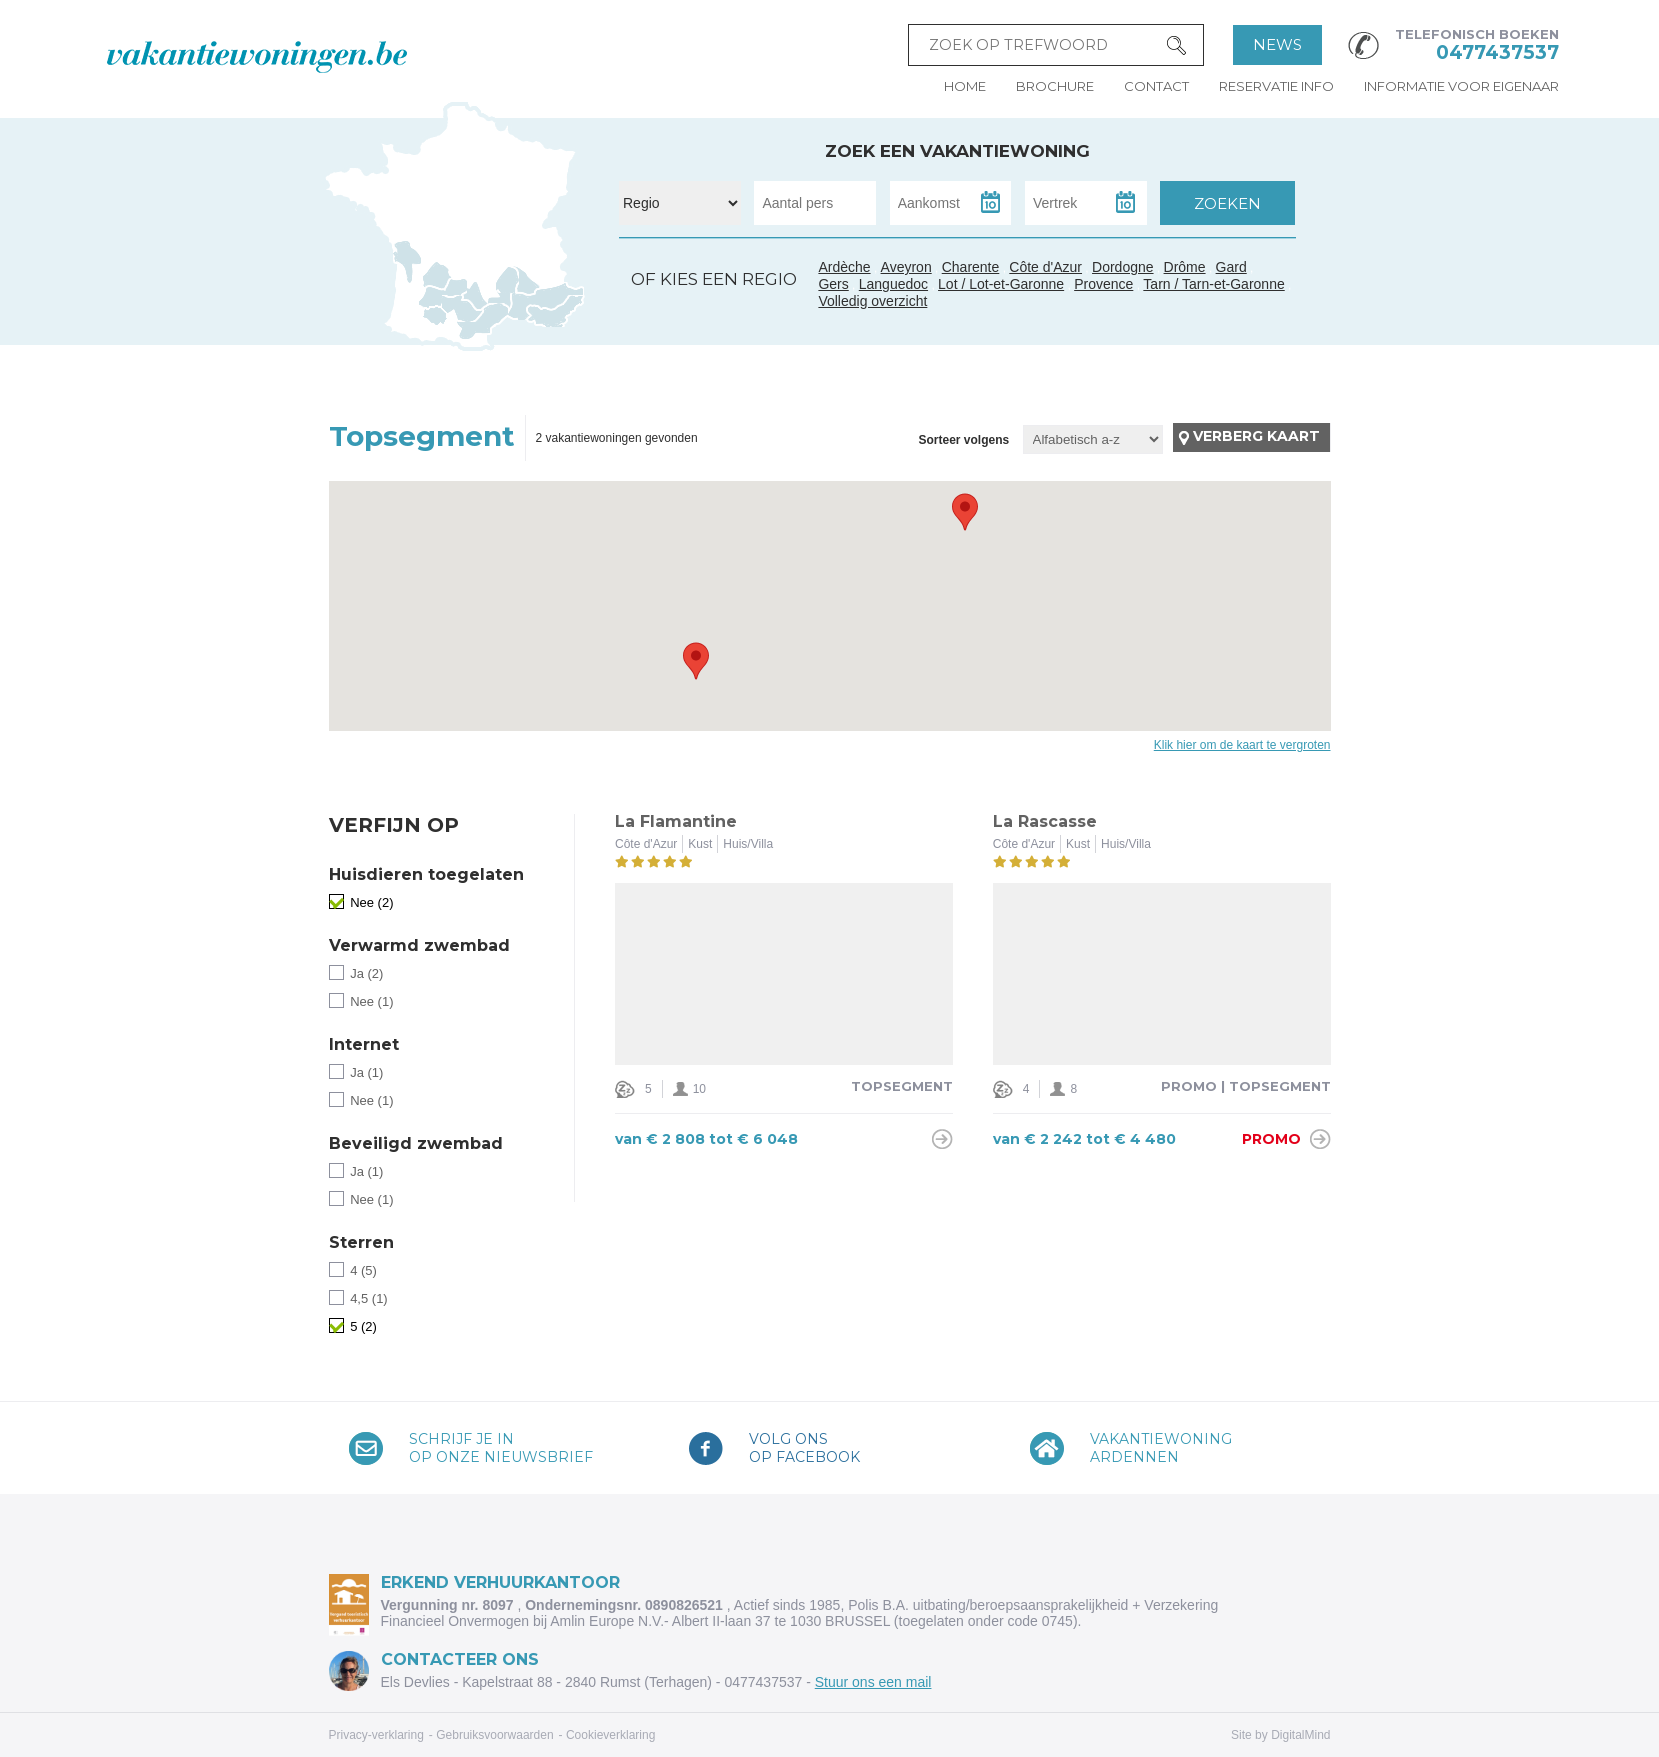 The image size is (1659, 1757). Describe the element at coordinates (1276, 86) in the screenshot. I see `Reservatie info` at that location.